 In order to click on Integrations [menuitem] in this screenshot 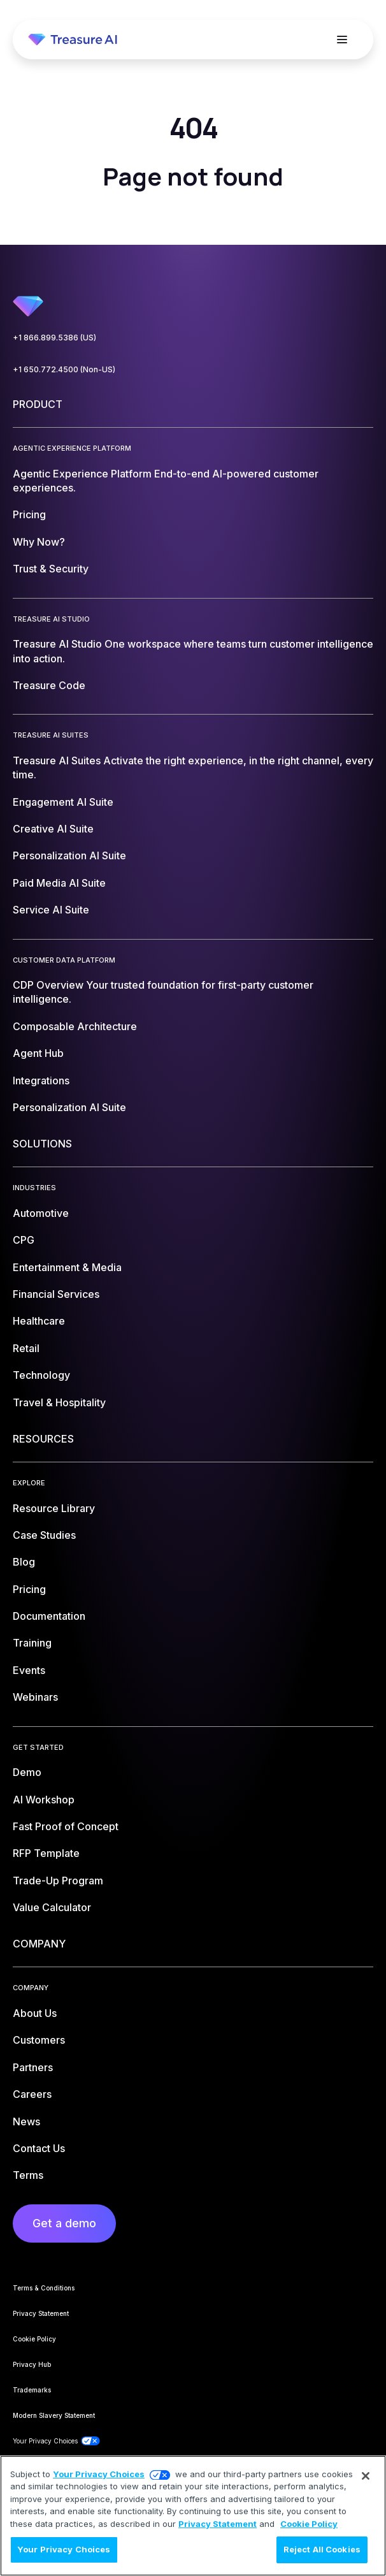, I will do `click(41, 1080)`.